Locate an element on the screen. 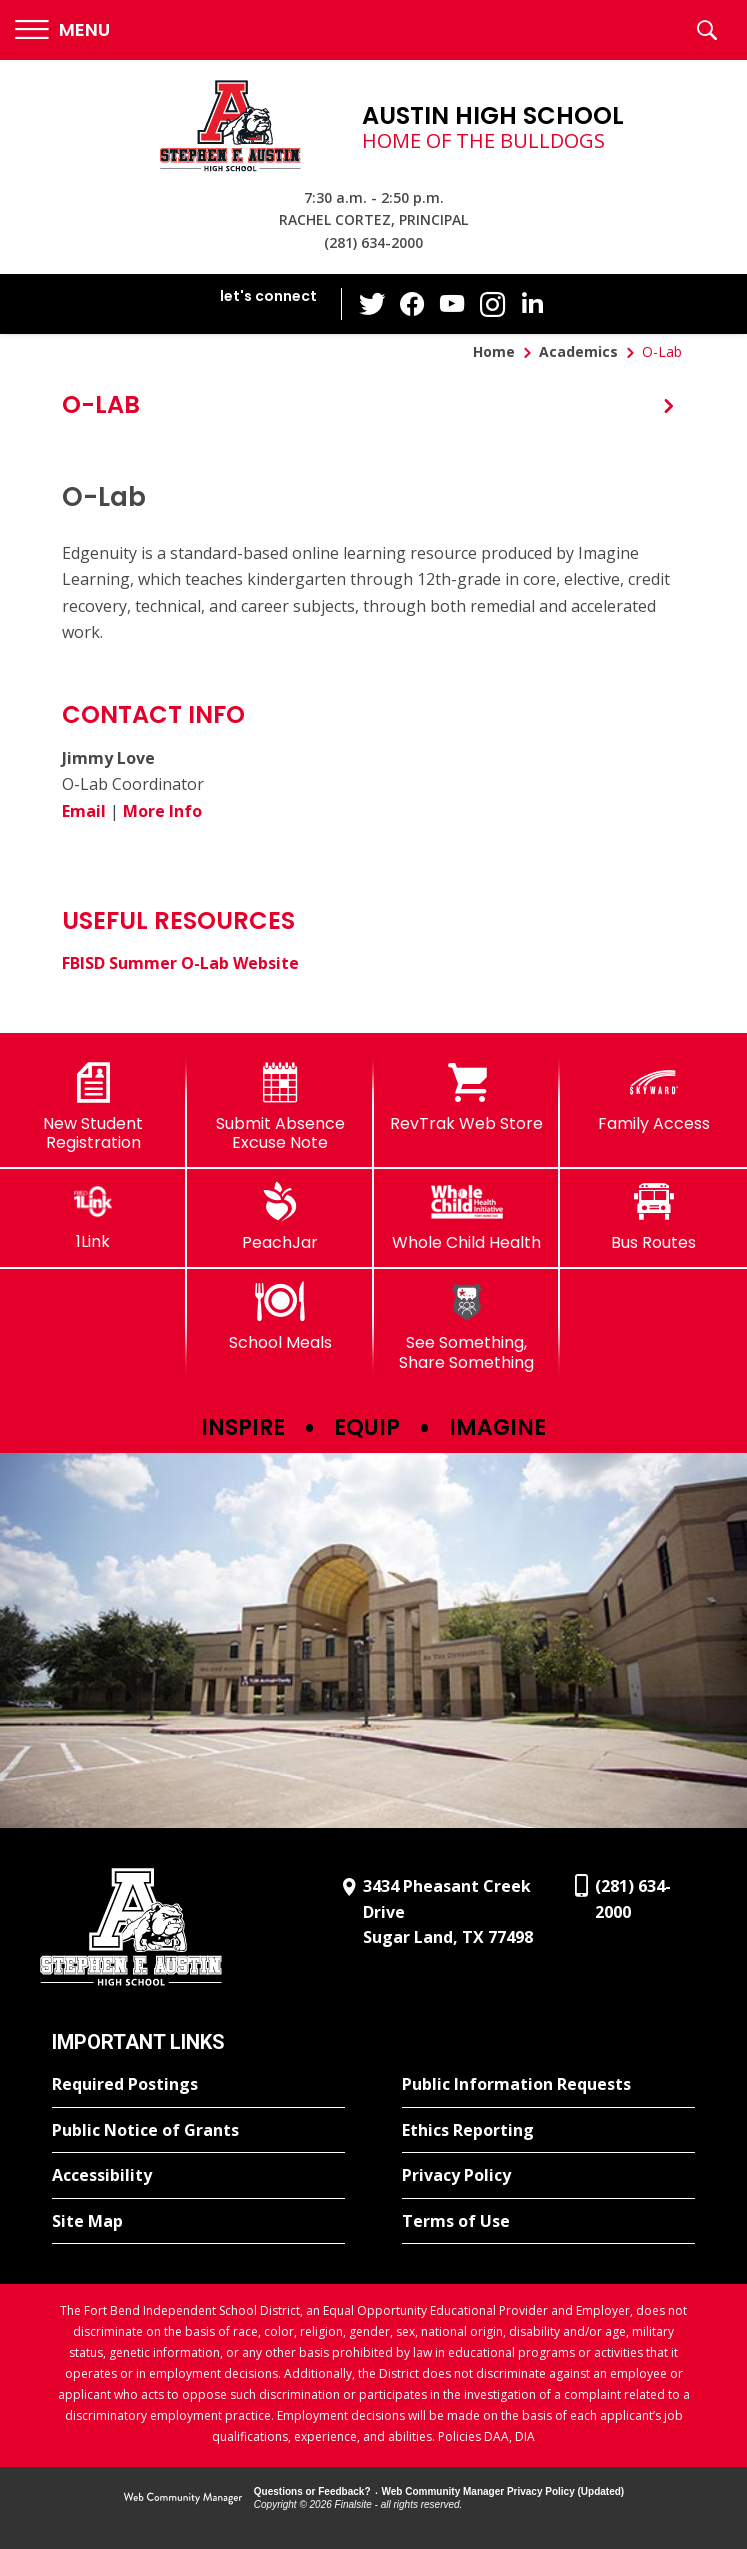 This screenshot has width=747, height=2549. [1Link] is located at coordinates (93, 1216).